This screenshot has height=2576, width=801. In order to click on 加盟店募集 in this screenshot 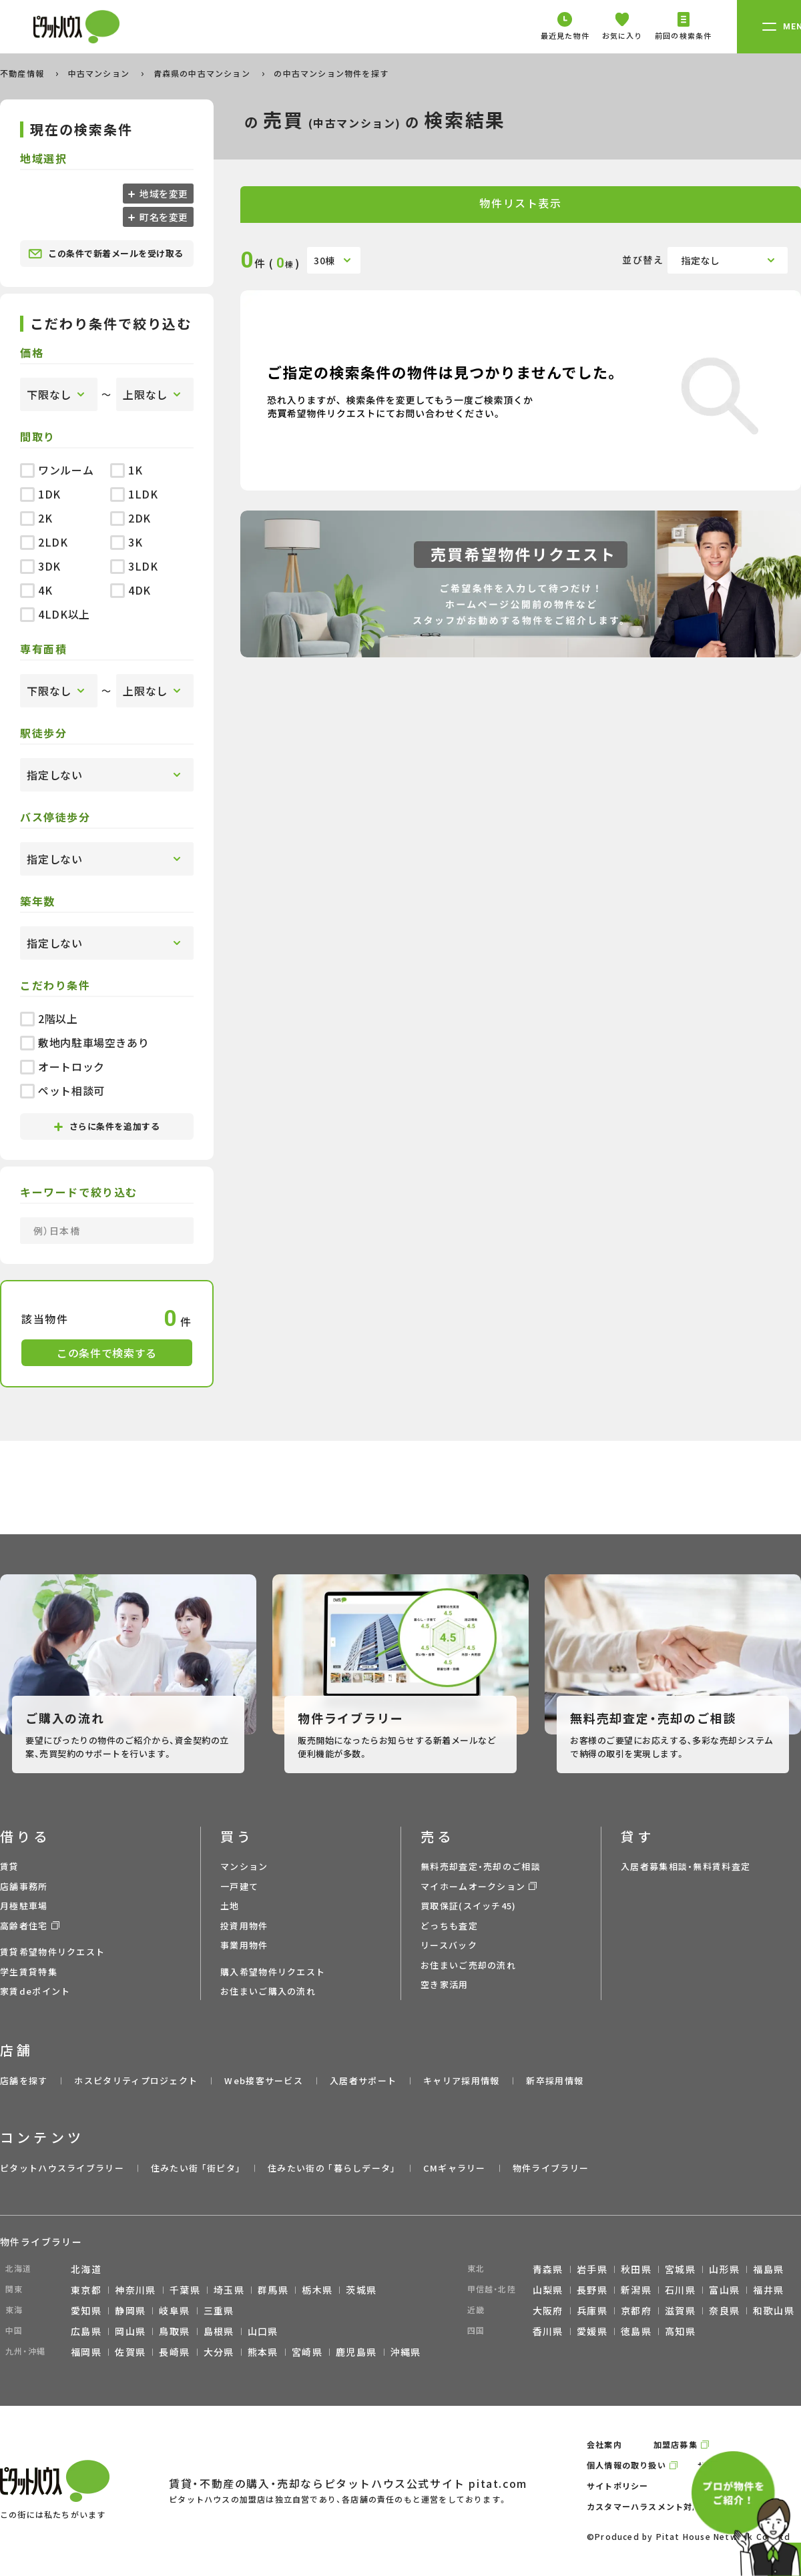, I will do `click(675, 2444)`.